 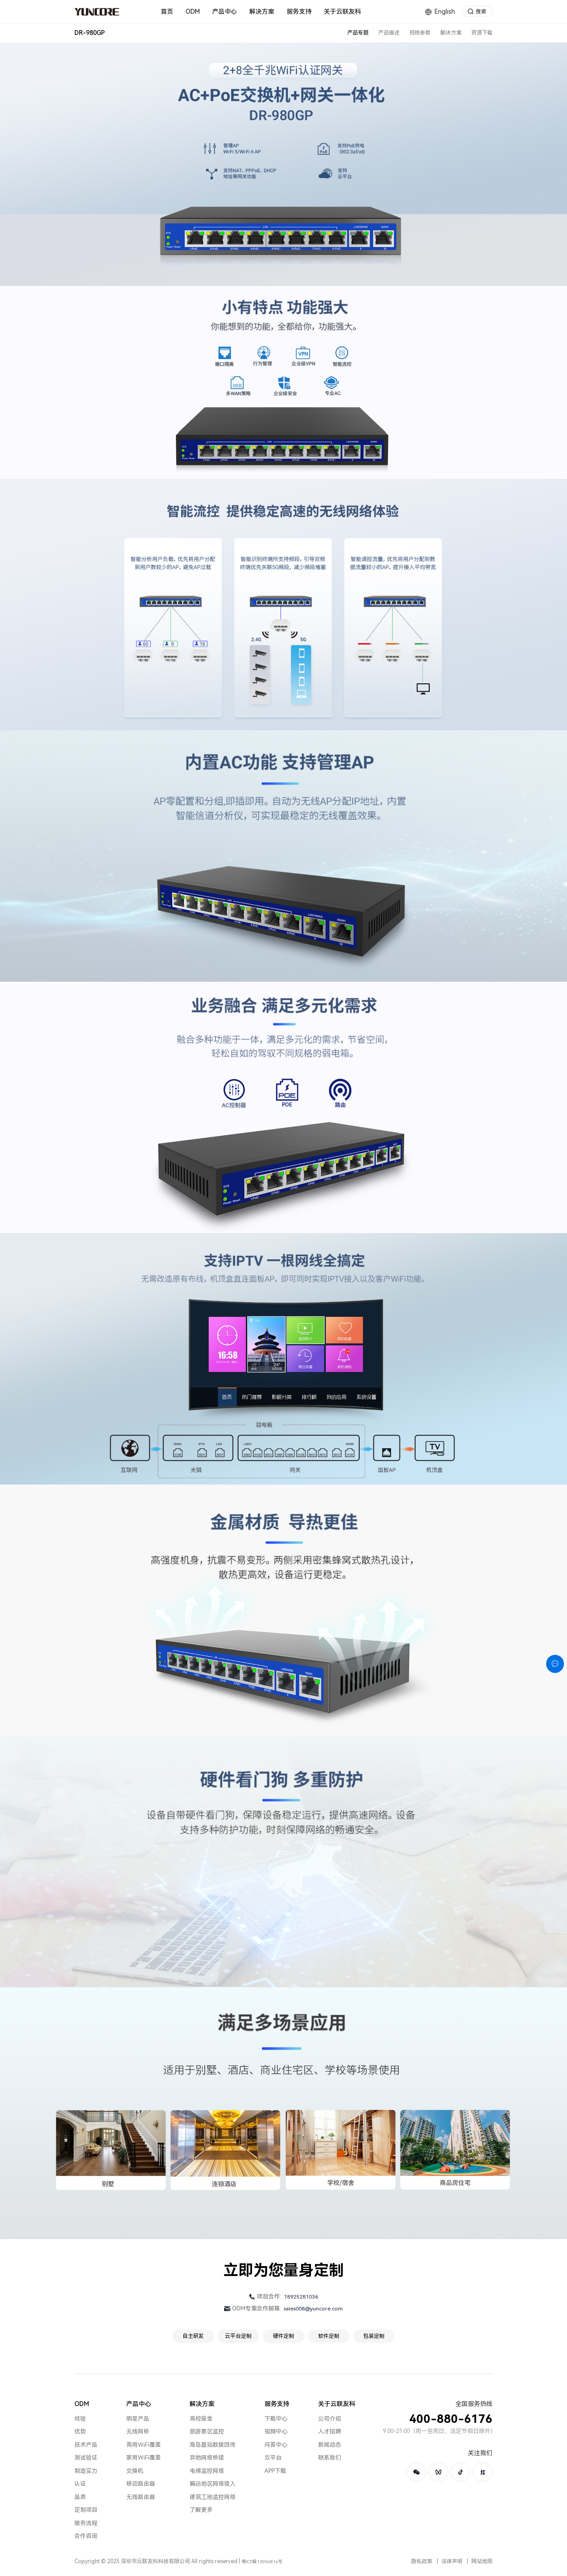 I want to click on 隐私政策, so click(x=421, y=2561).